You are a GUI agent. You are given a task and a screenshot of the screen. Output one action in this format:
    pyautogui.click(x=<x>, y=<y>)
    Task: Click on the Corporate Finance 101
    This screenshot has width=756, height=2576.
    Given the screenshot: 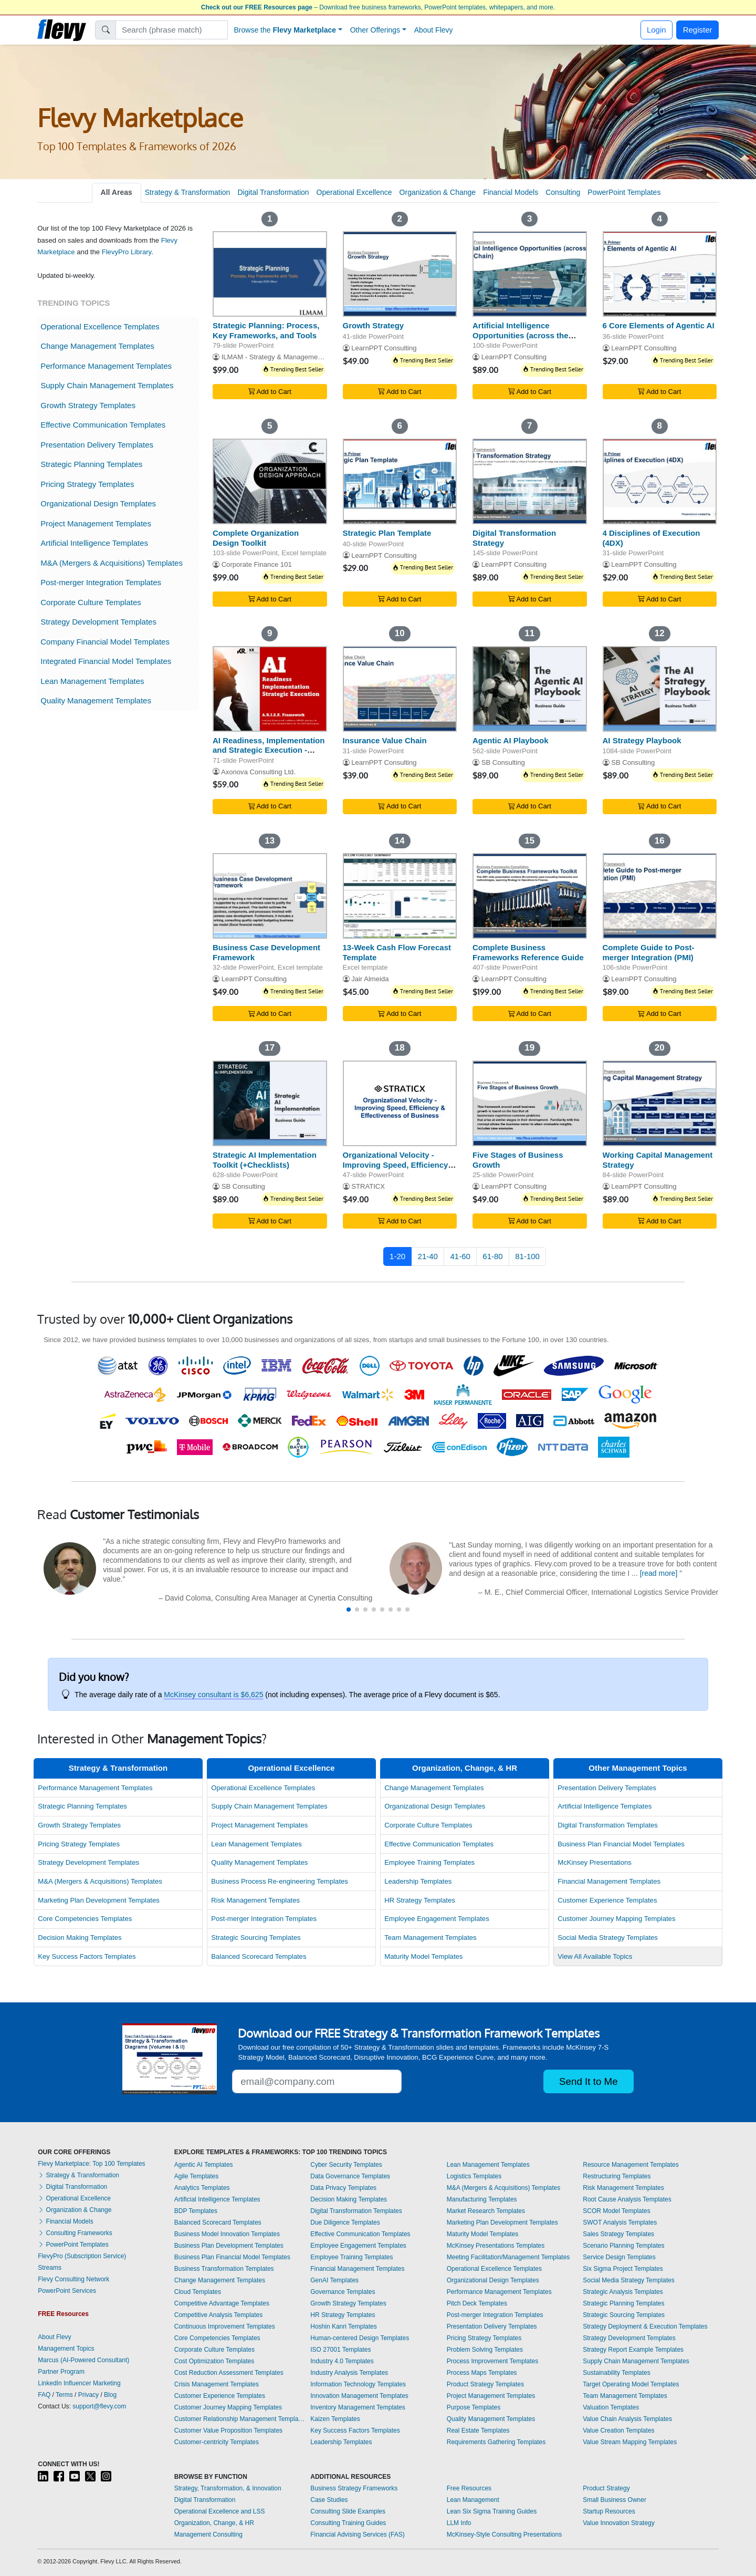 What is the action you would take?
    pyautogui.click(x=257, y=564)
    